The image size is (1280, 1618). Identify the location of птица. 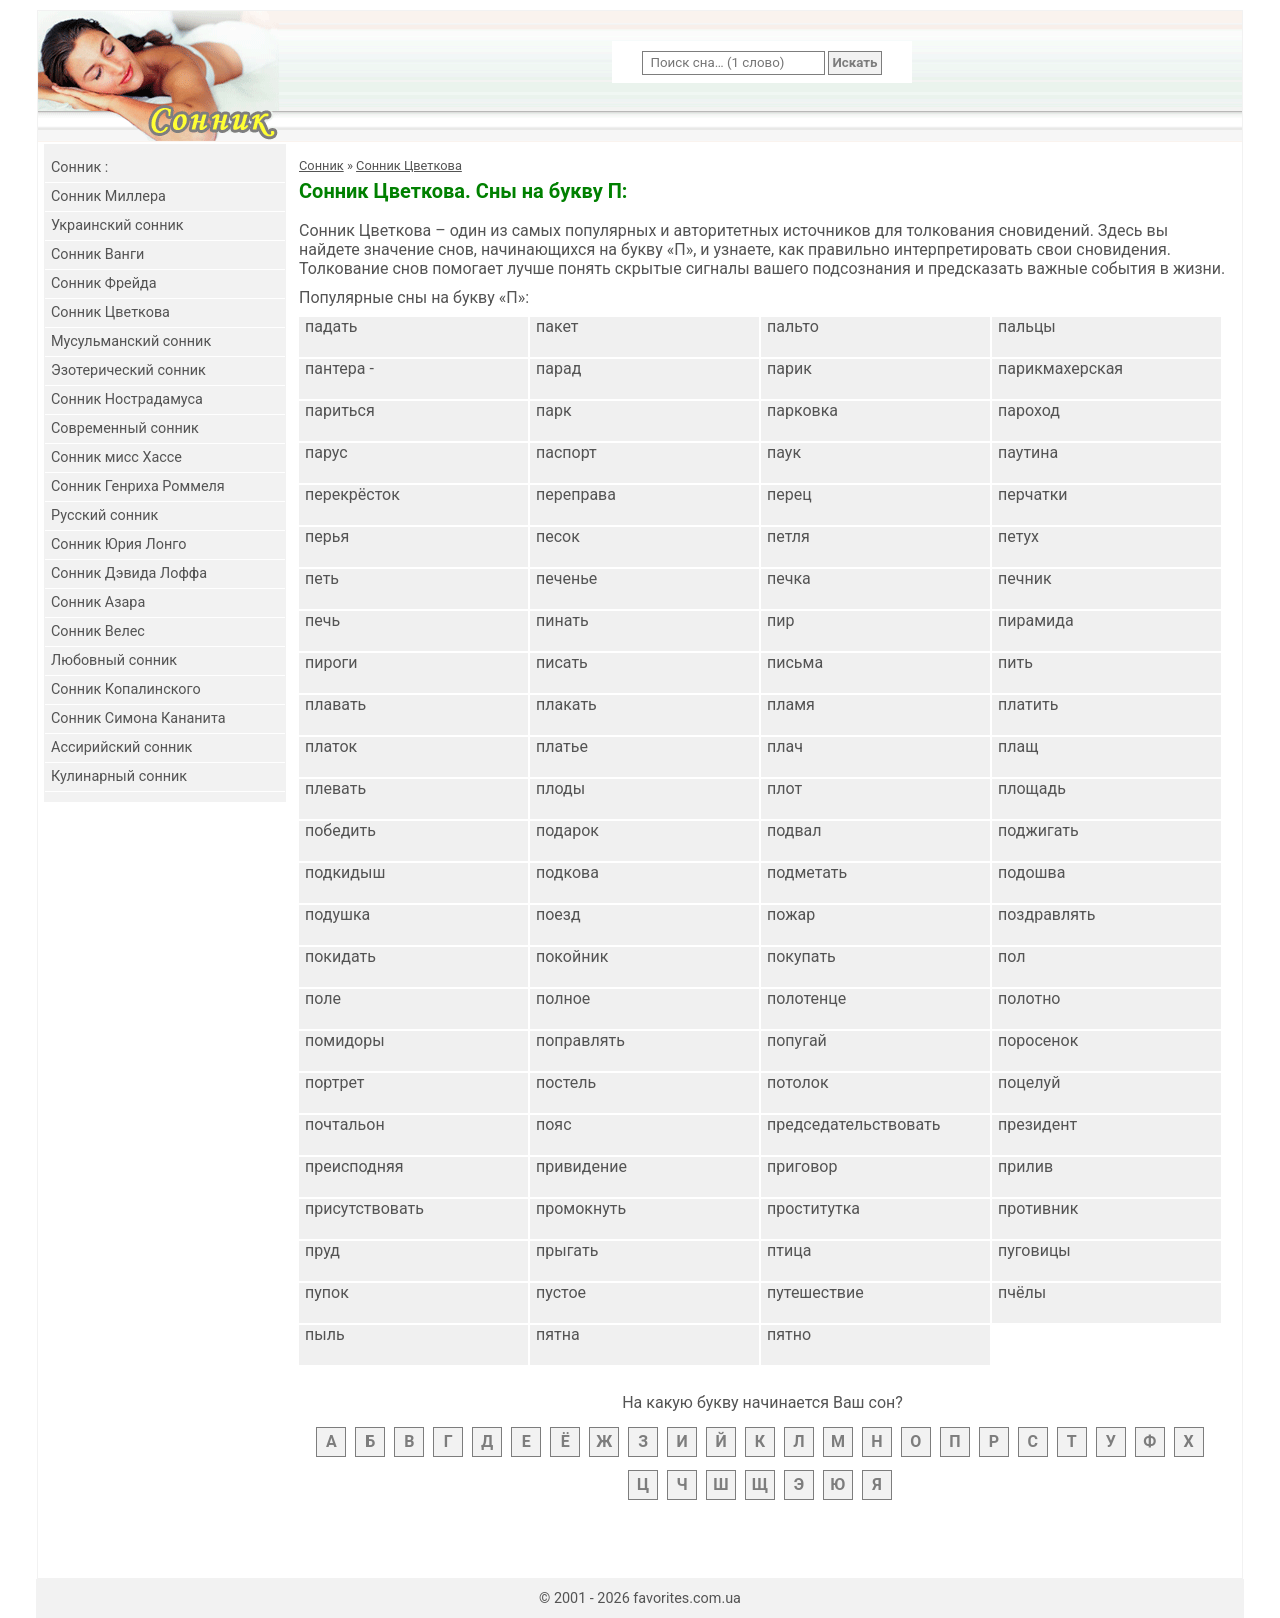
(789, 1250).